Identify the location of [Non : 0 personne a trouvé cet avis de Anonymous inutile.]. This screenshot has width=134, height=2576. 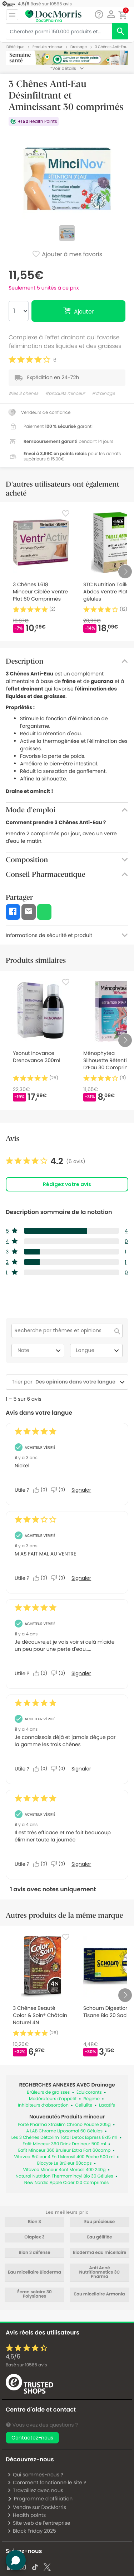
(60, 1490).